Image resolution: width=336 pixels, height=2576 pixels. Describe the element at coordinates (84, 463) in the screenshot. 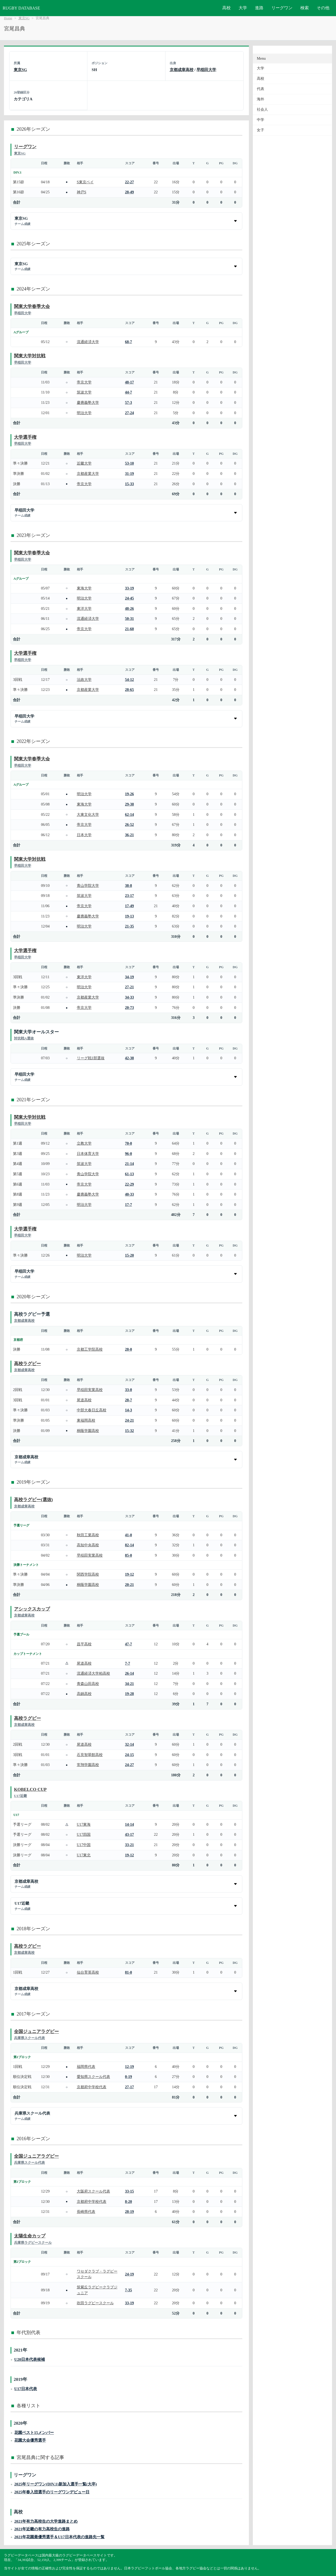

I see `近畿大学` at that location.